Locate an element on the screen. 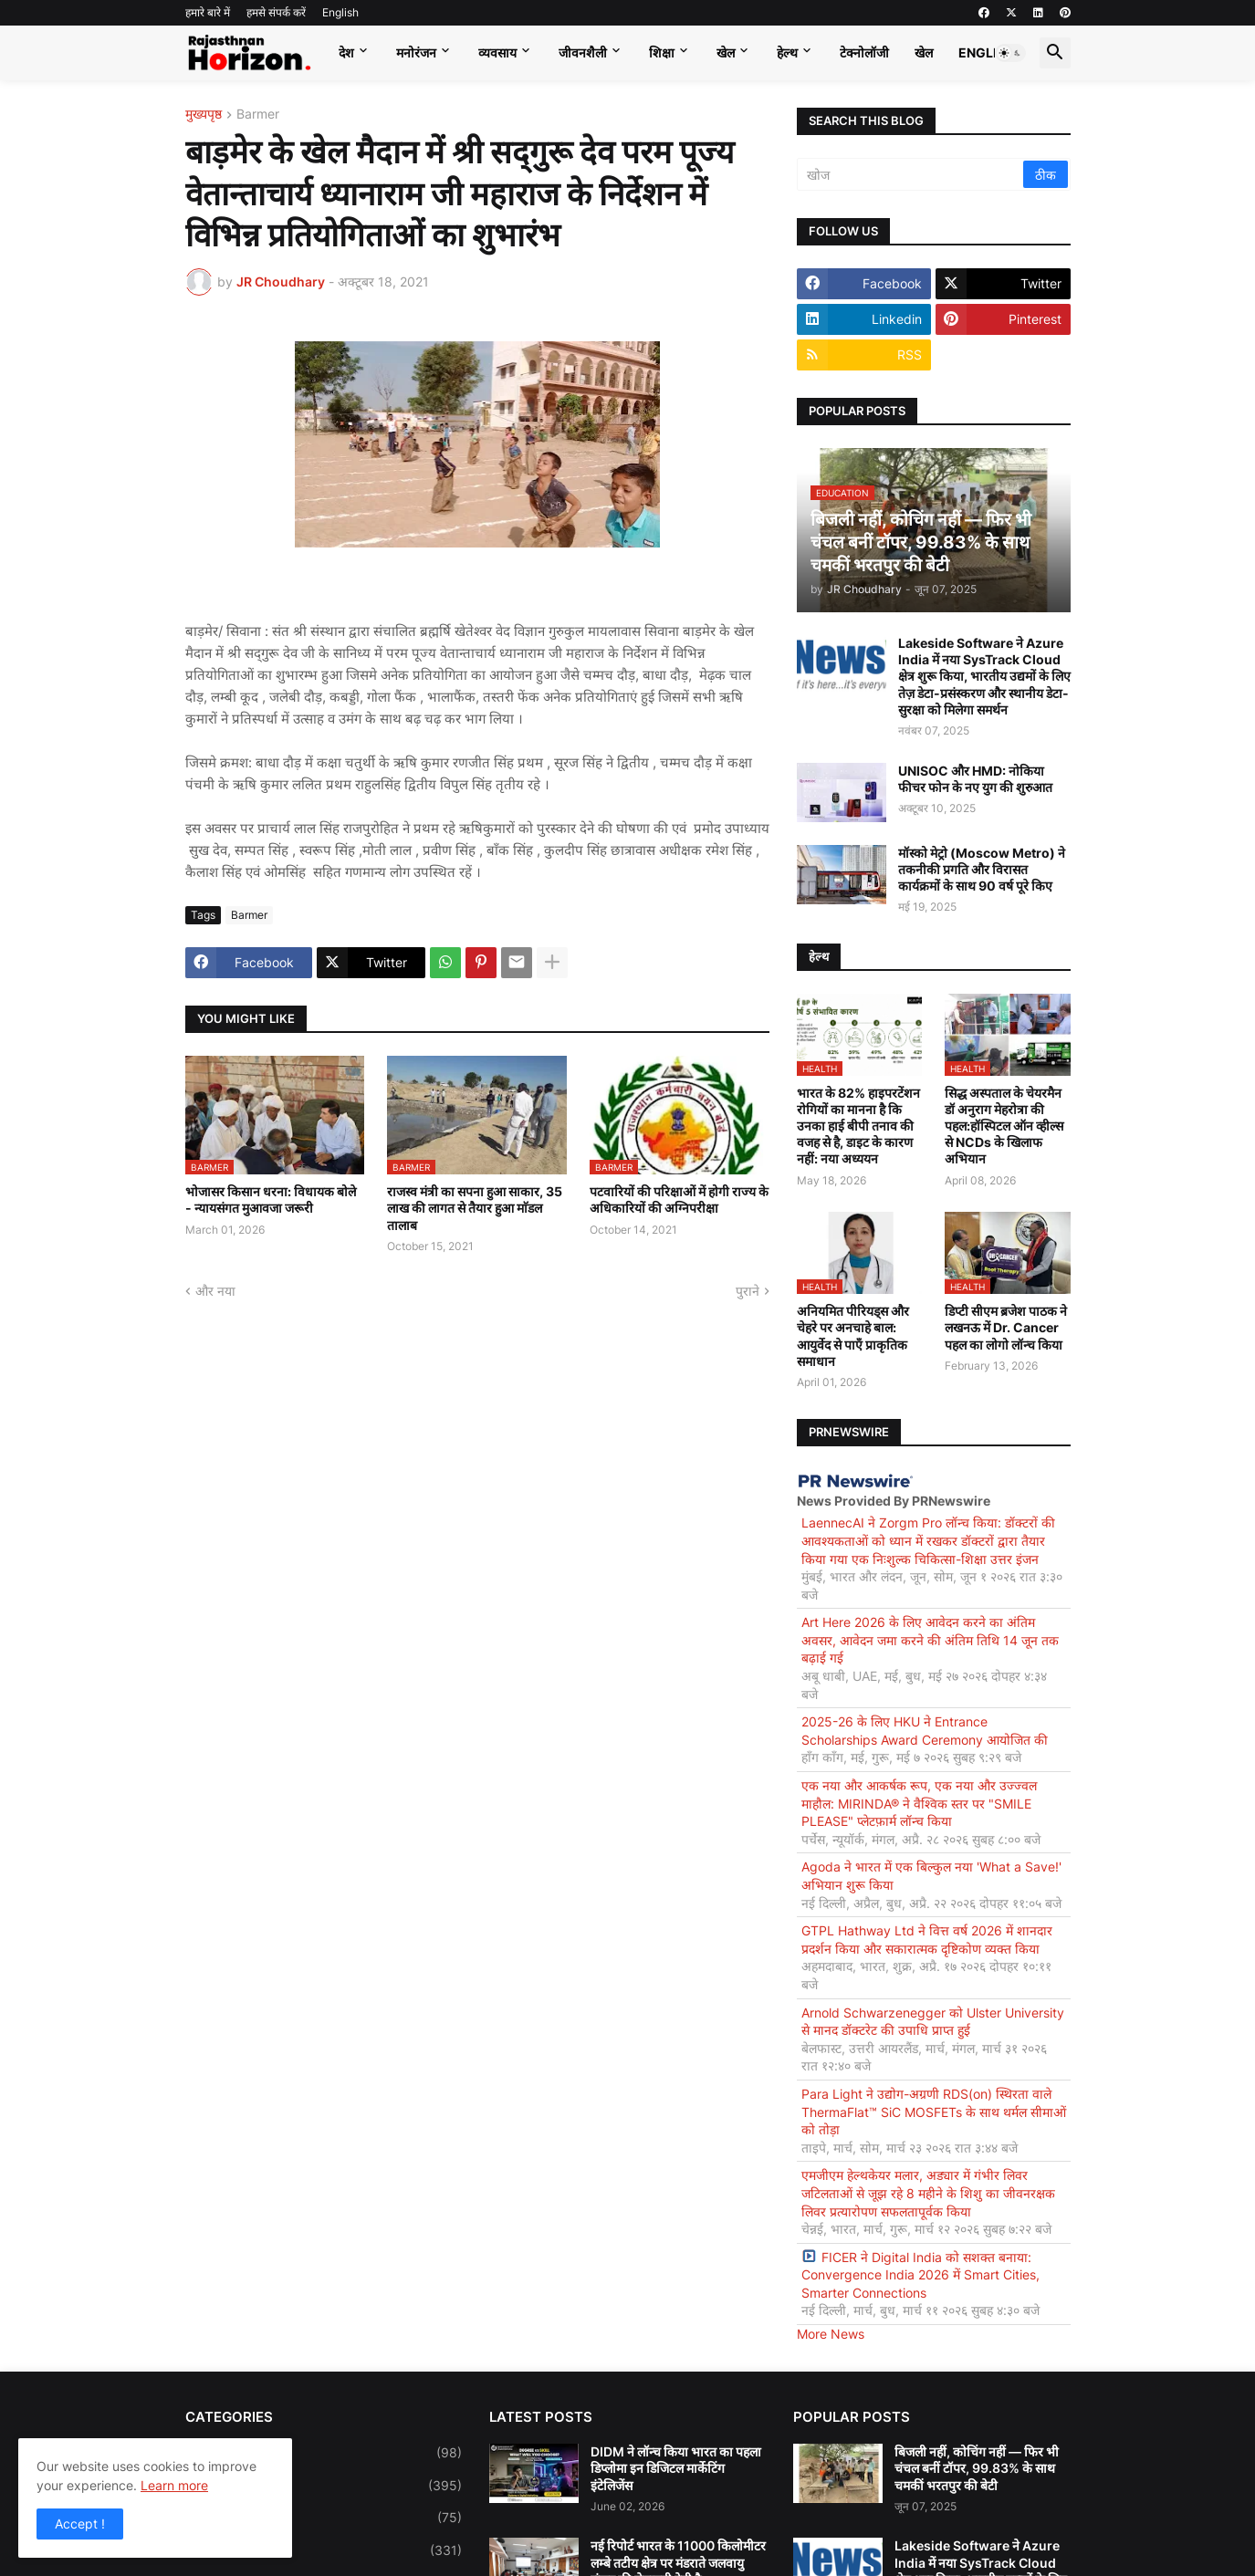 The height and width of the screenshot is (2576, 1255). जीवनशैली is located at coordinates (583, 52).